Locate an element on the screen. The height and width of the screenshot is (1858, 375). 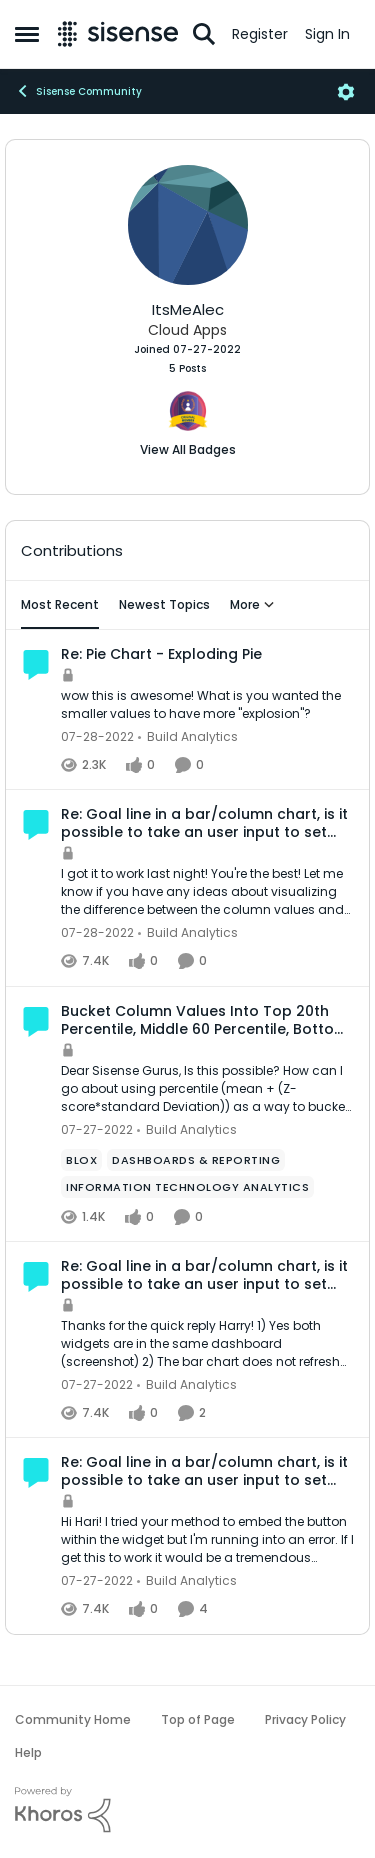
Sisense Community [Go back to Sisense Community] is located at coordinates (78, 91).